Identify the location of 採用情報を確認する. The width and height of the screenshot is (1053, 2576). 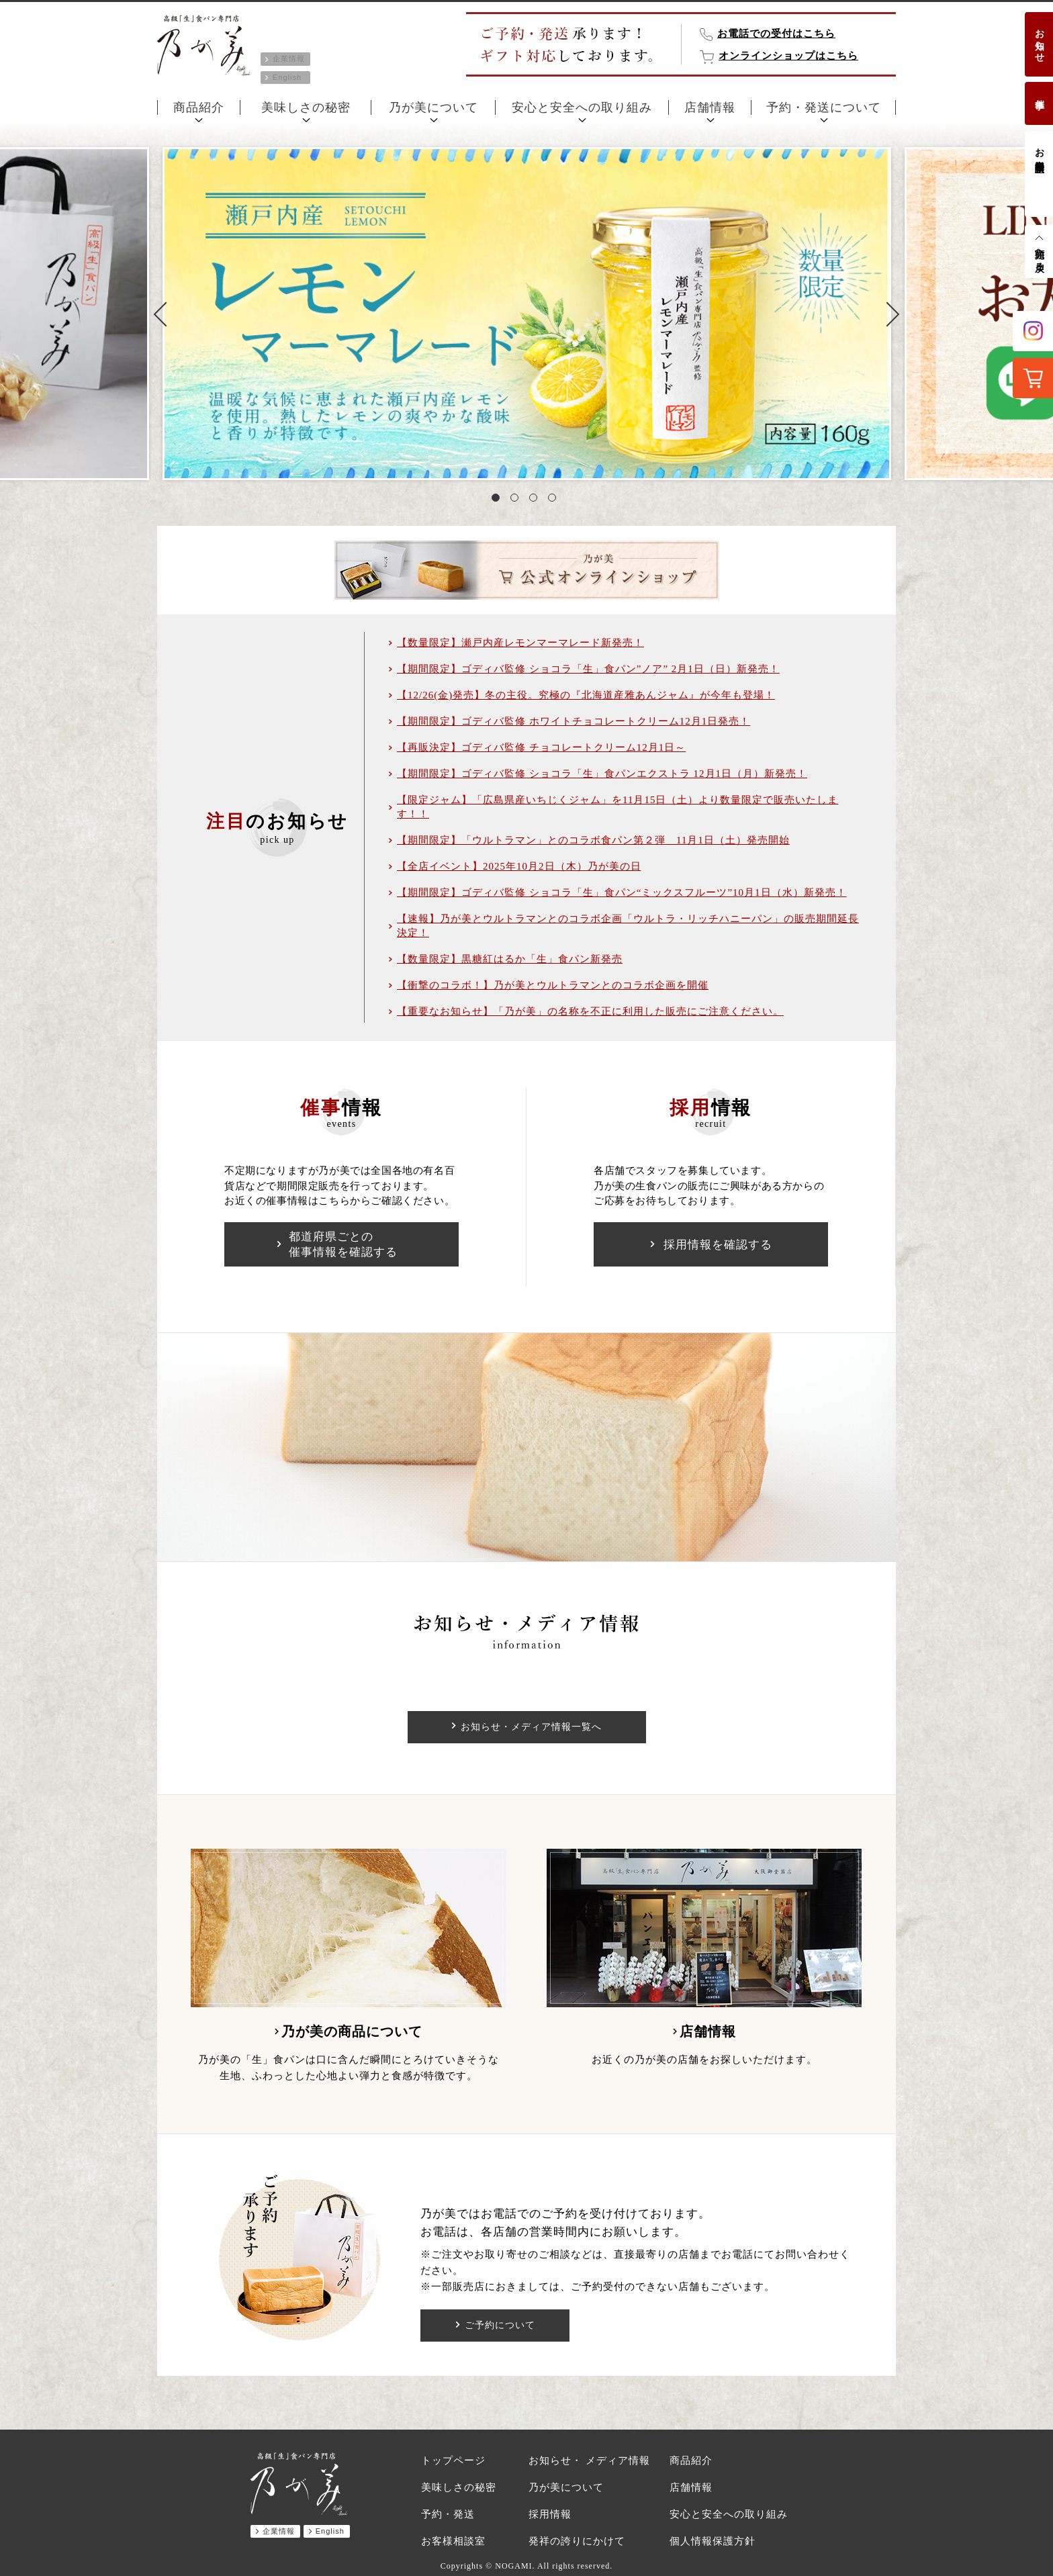
(717, 1244).